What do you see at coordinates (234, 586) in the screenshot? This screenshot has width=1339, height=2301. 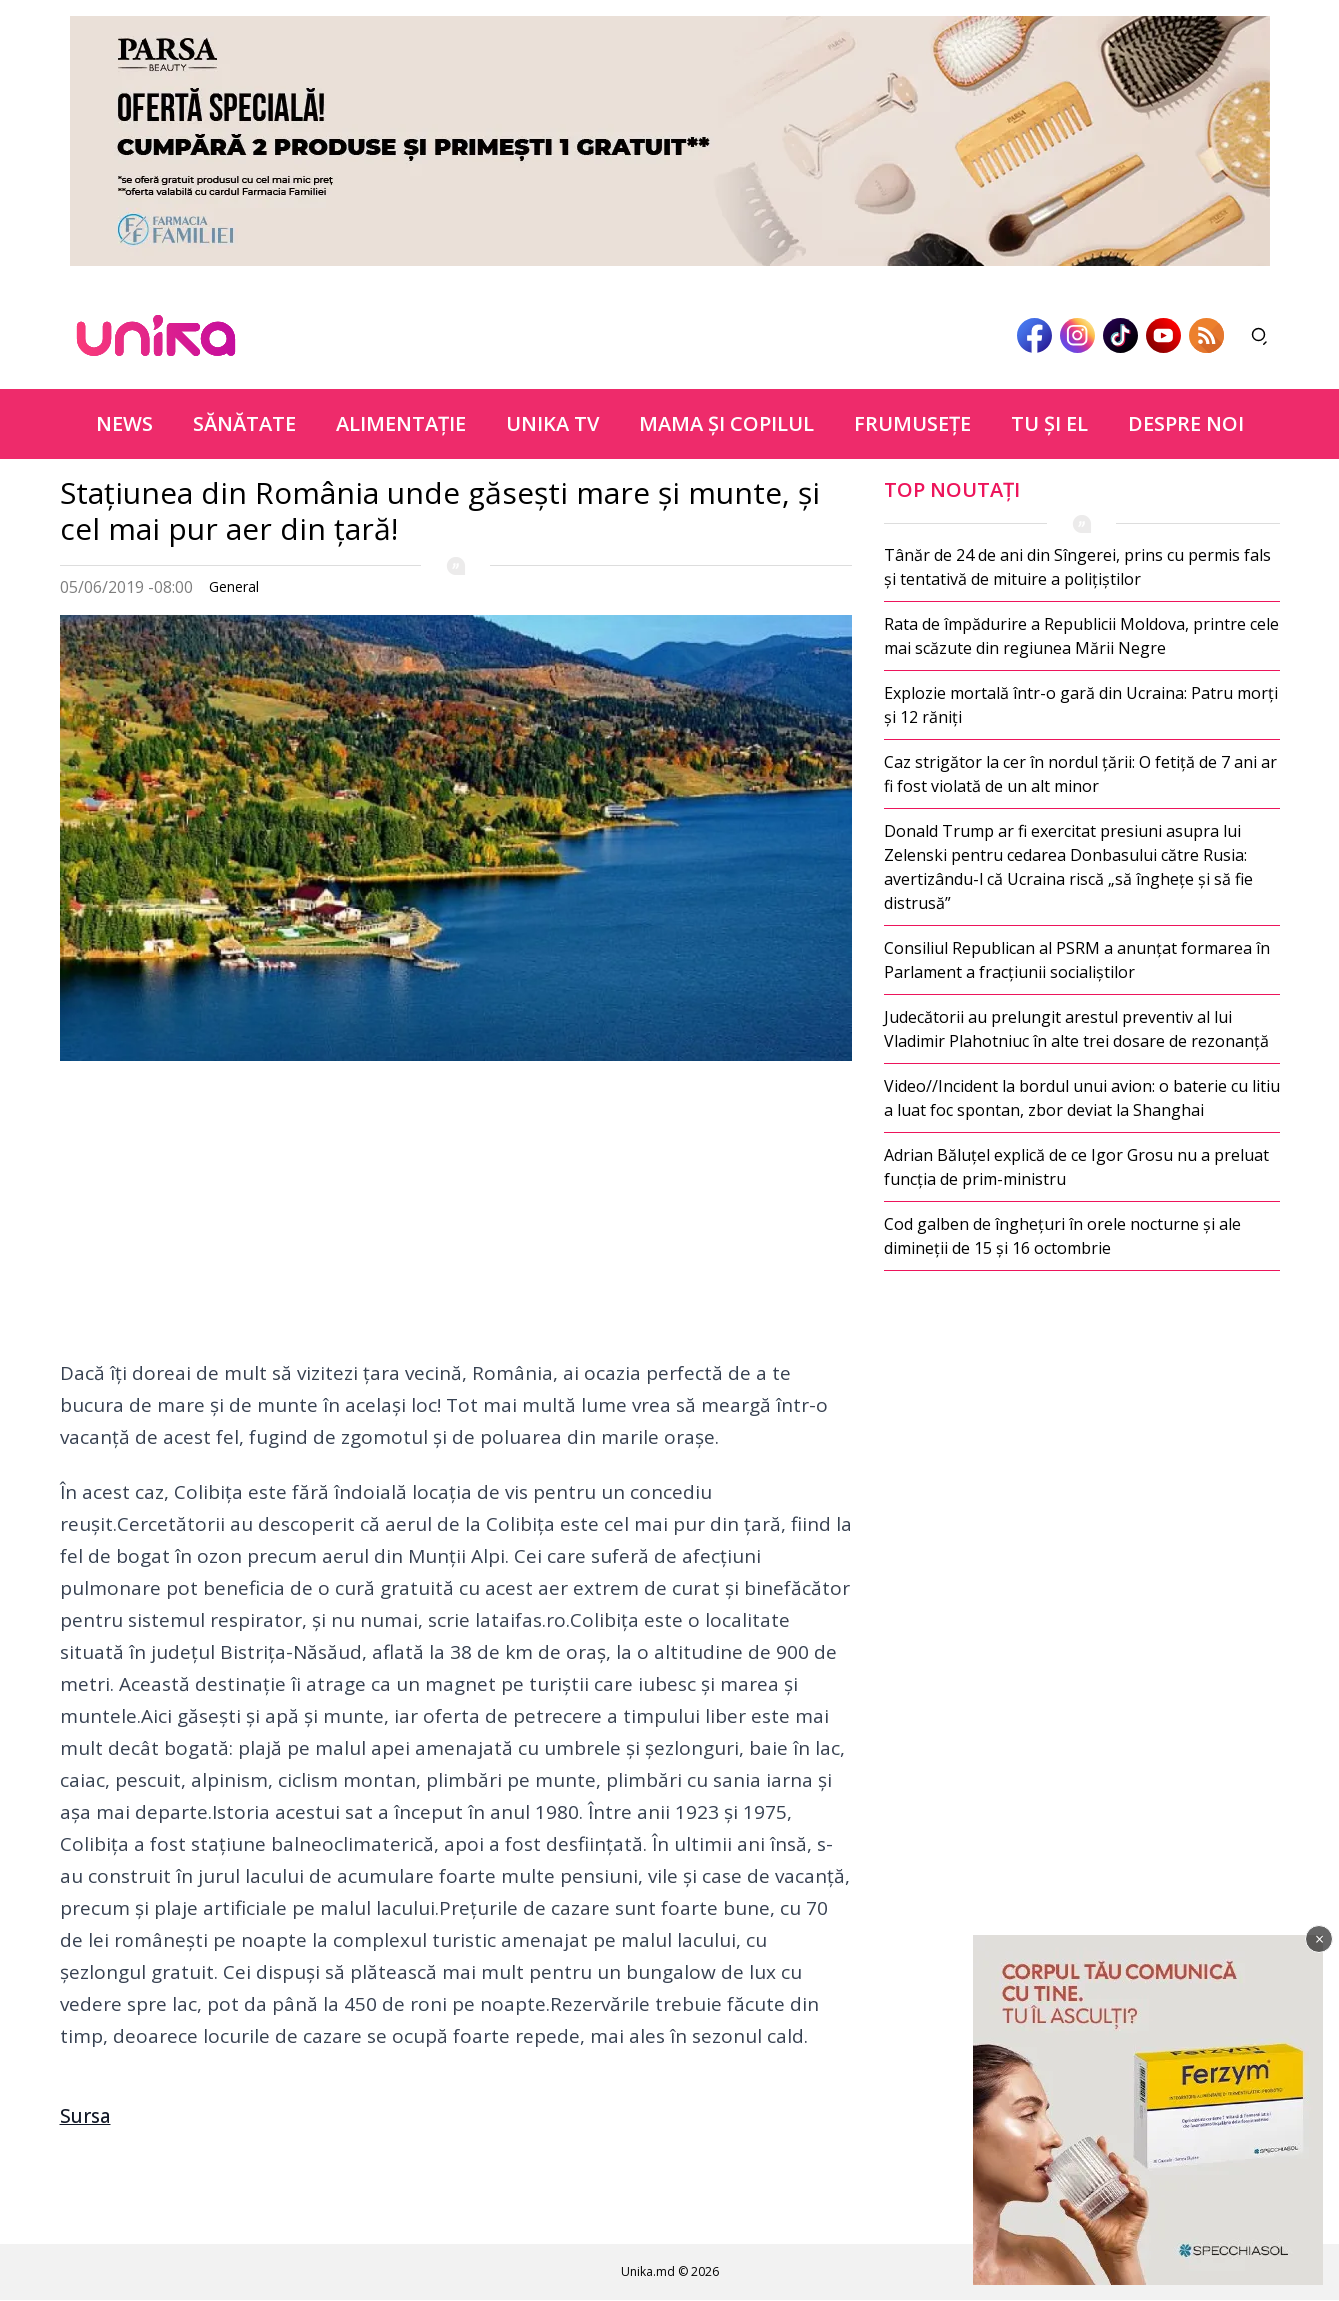 I see `General` at bounding box center [234, 586].